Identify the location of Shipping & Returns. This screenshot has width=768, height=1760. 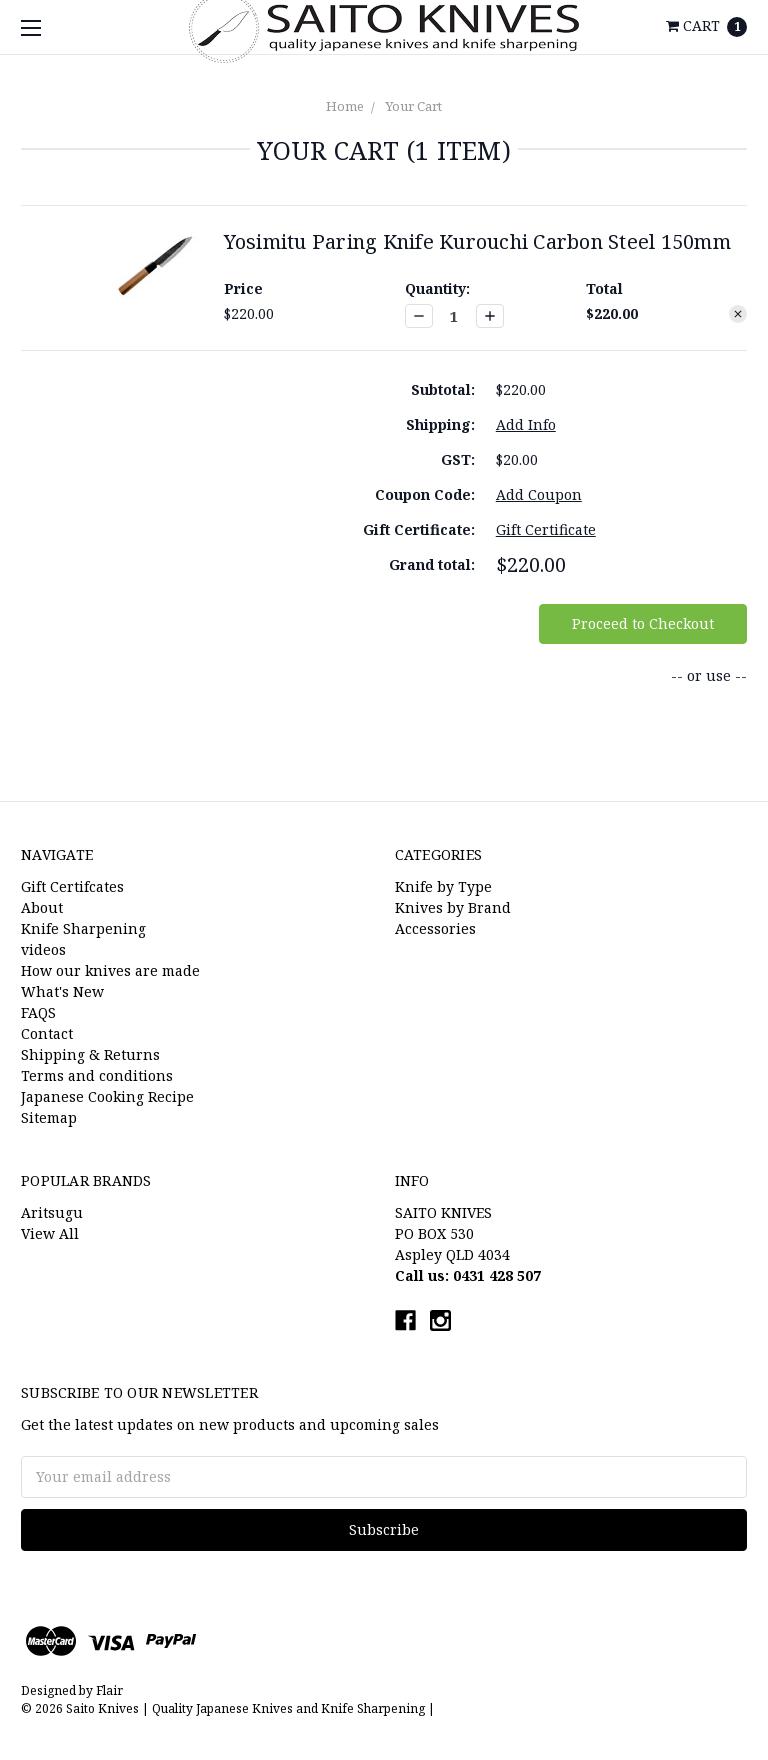
(90, 1054).